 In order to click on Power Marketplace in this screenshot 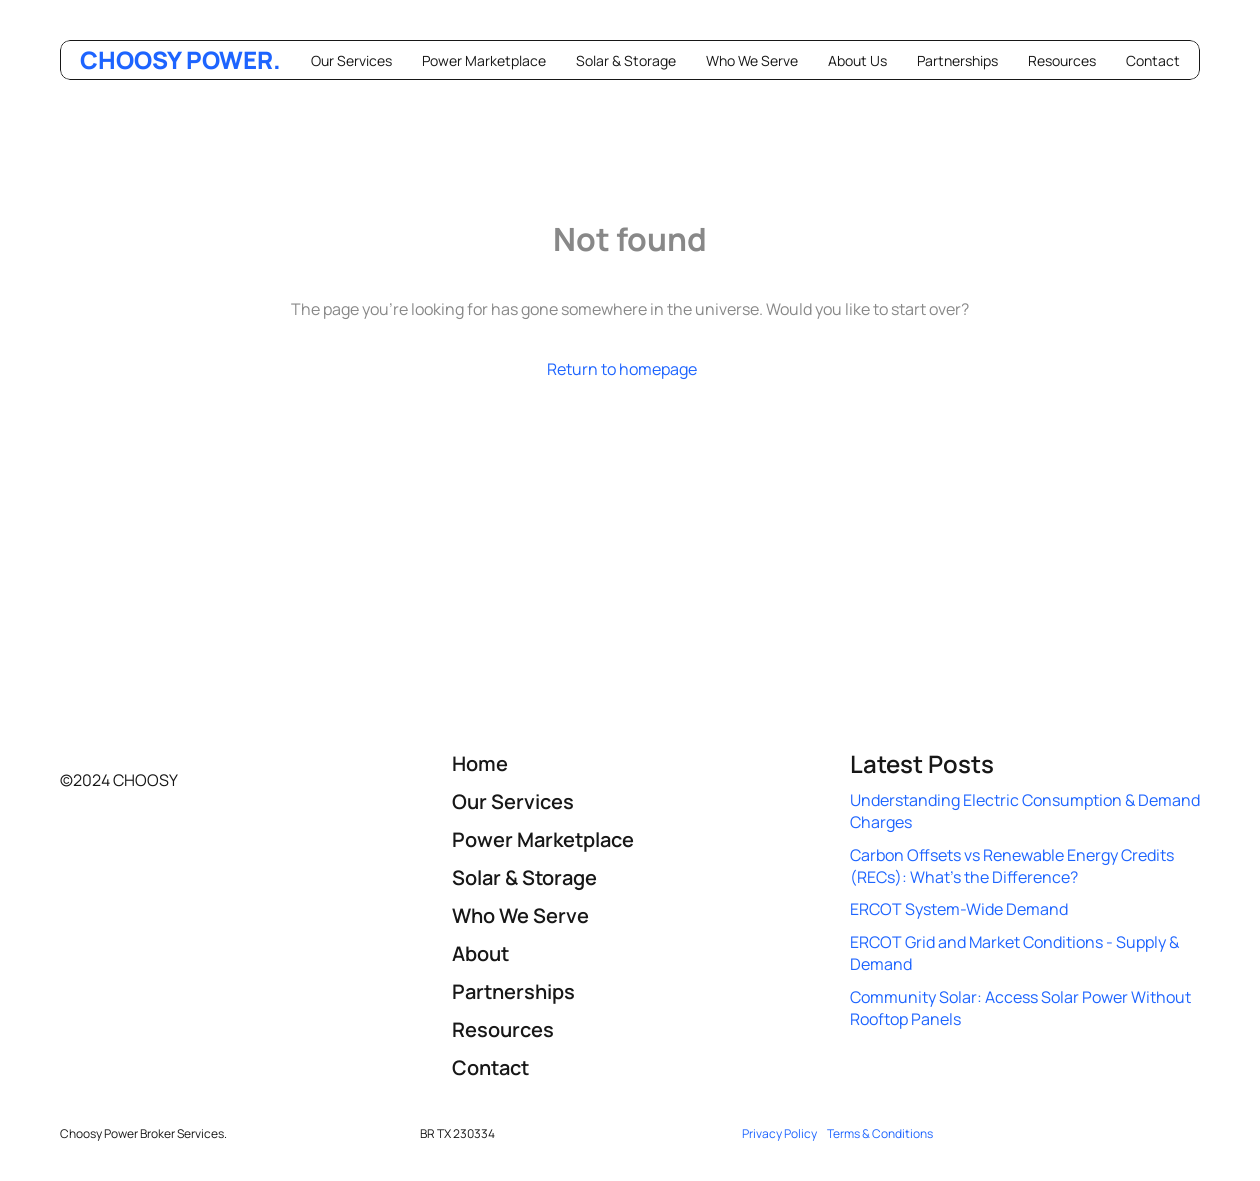, I will do `click(484, 60)`.